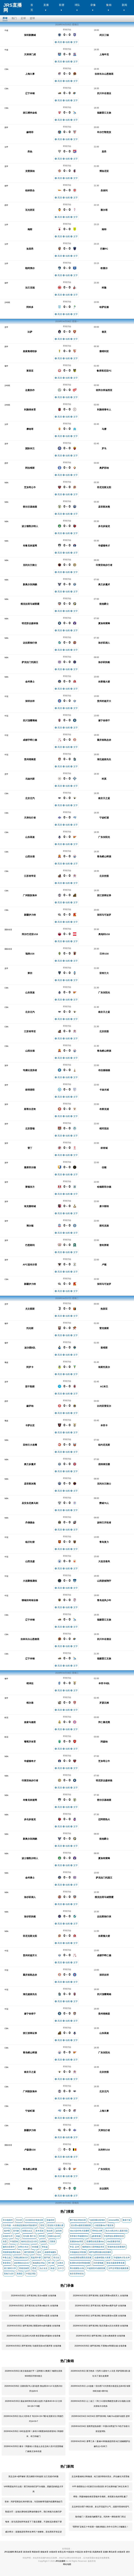 The image size is (134, 2576). I want to click on 险些破门！恩加德乌解围不远，托利奇一脚劲射滑门而过, so click(100, 2517).